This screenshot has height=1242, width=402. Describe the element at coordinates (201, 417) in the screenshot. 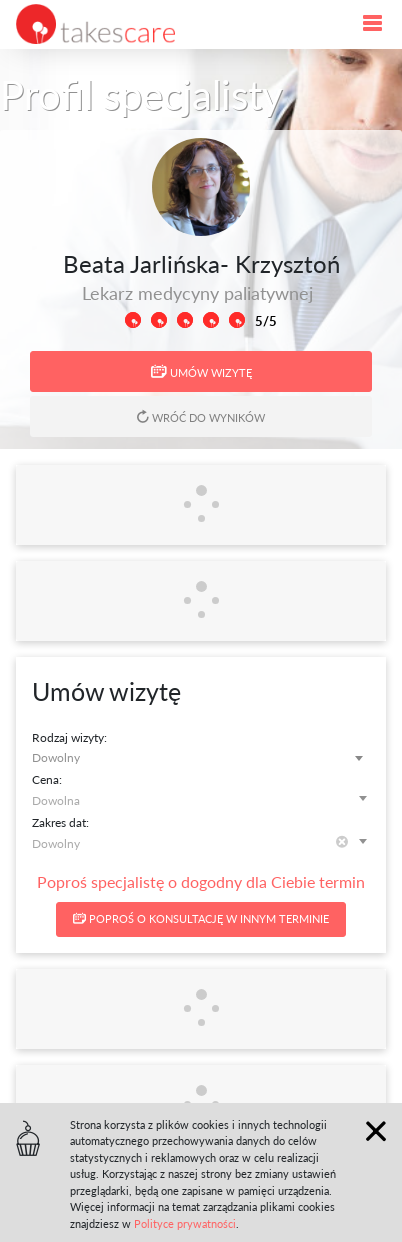

I see `Wróć do wyników` at that location.